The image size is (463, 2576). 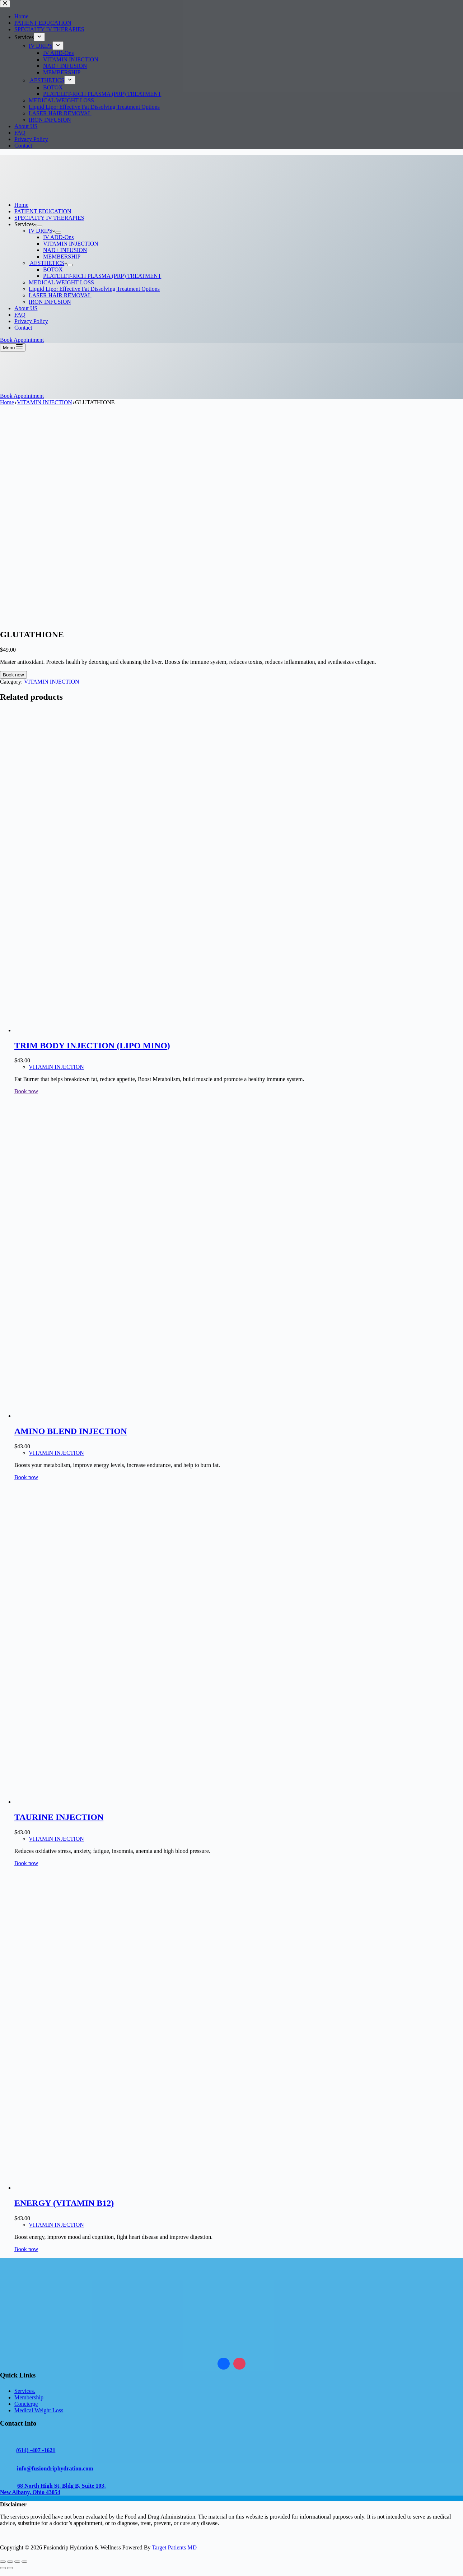 I want to click on Home, so click(x=21, y=205).